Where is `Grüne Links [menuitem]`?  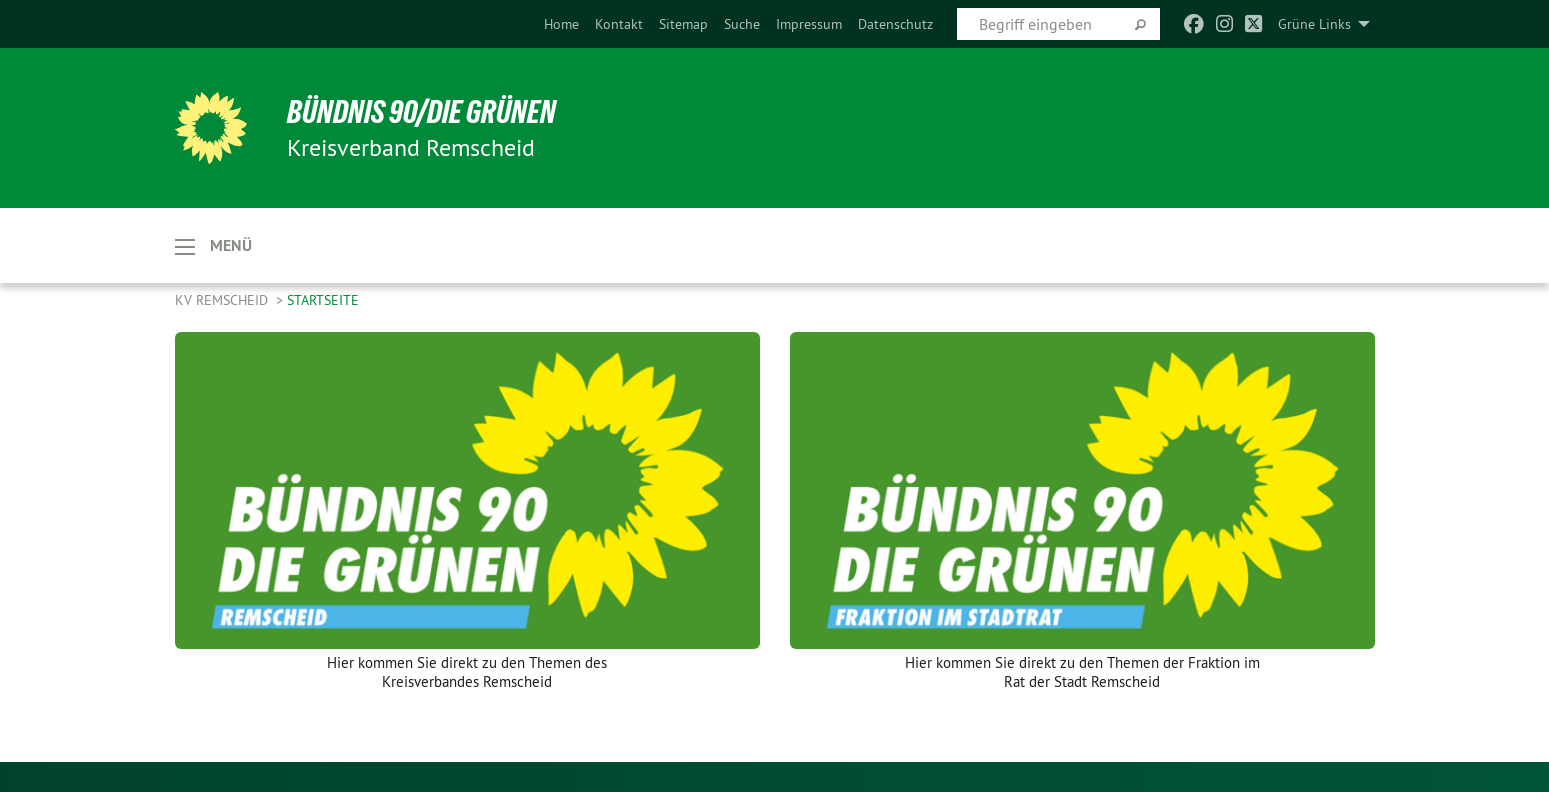 Grüne Links [menuitem] is located at coordinates (1314, 24).